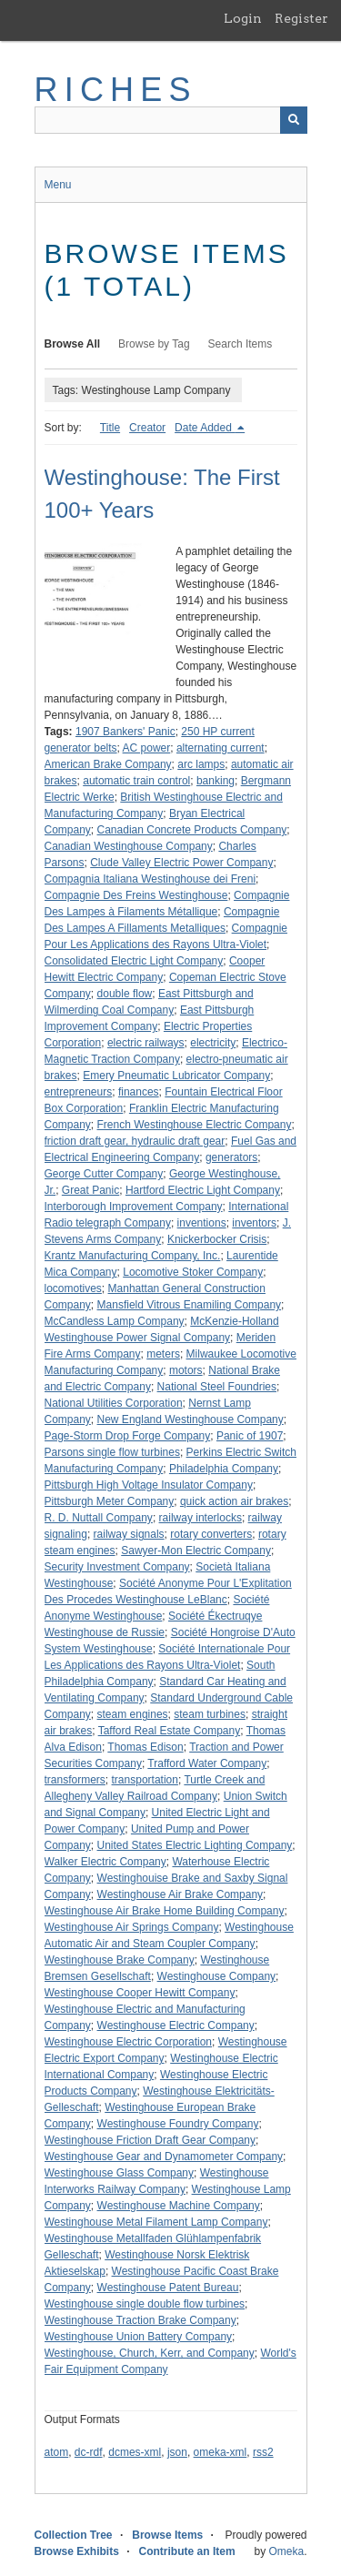 This screenshot has width=341, height=2576. What do you see at coordinates (75, 1779) in the screenshot?
I see `transformers` at bounding box center [75, 1779].